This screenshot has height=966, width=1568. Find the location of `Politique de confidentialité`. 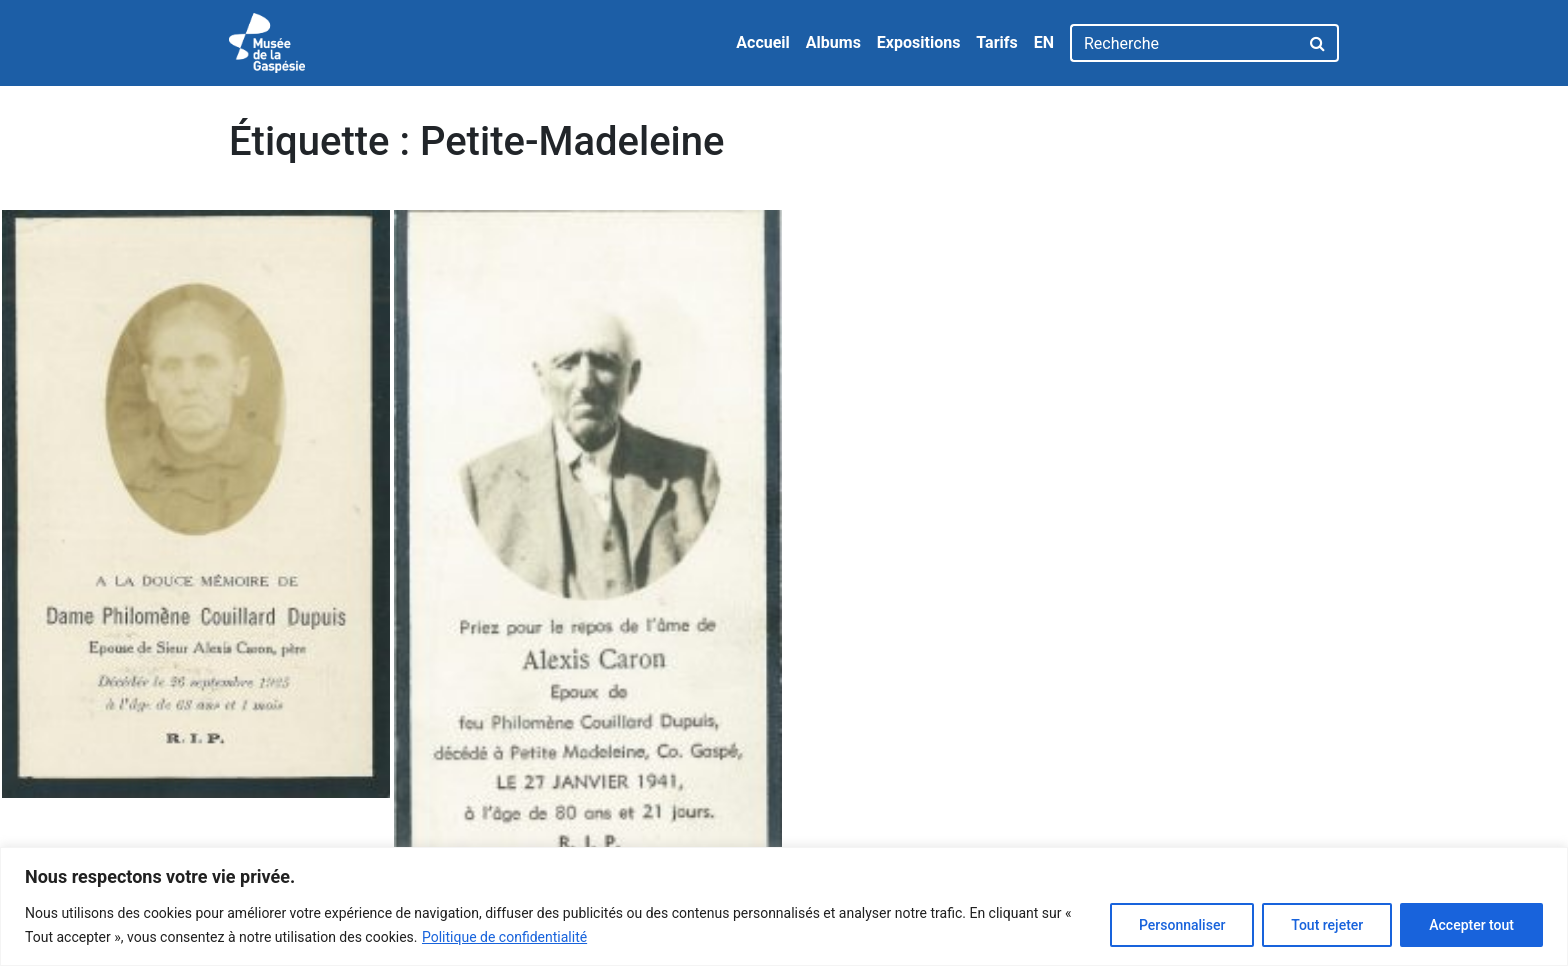

Politique de confidentialité is located at coordinates (504, 937).